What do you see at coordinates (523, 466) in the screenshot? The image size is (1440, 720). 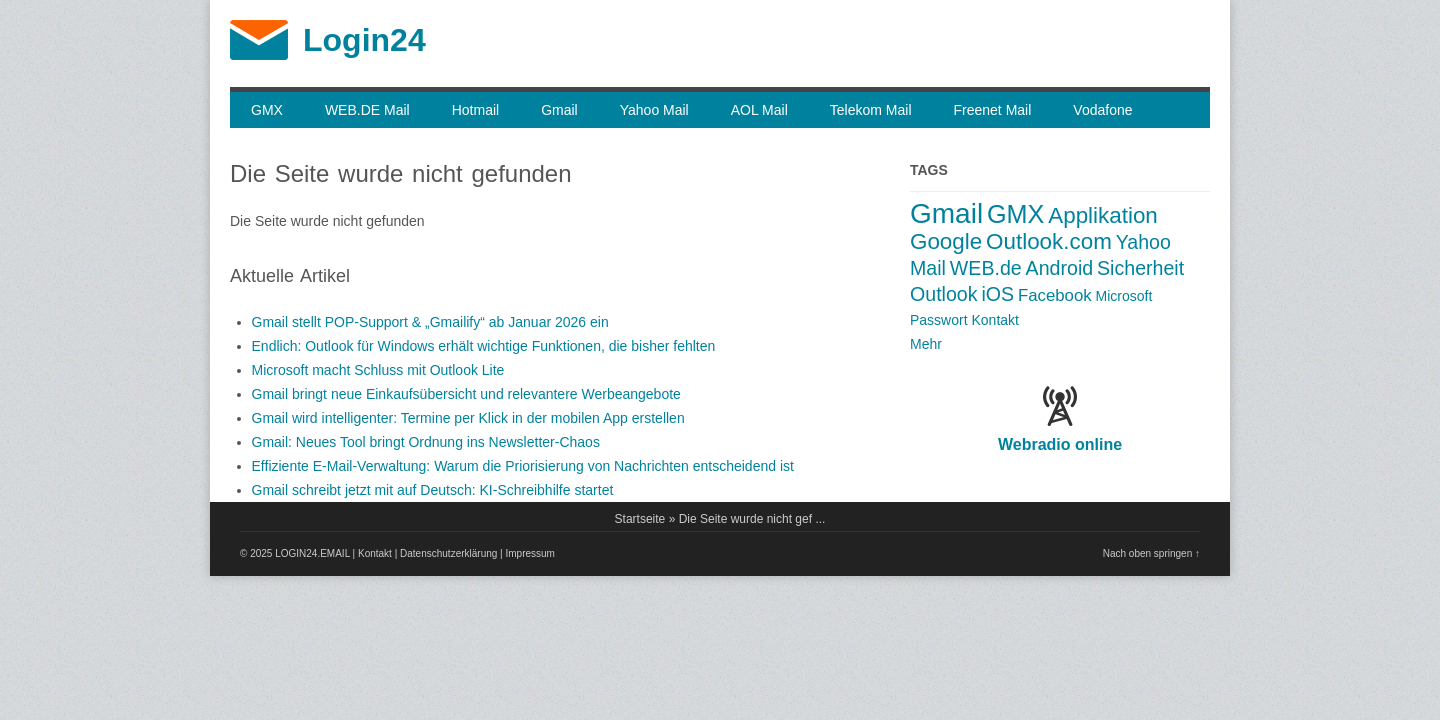 I see `Effiziente E-Mail-Verwaltung: Warum die Priorisierung von Nachrichten entscheidend ist` at bounding box center [523, 466].